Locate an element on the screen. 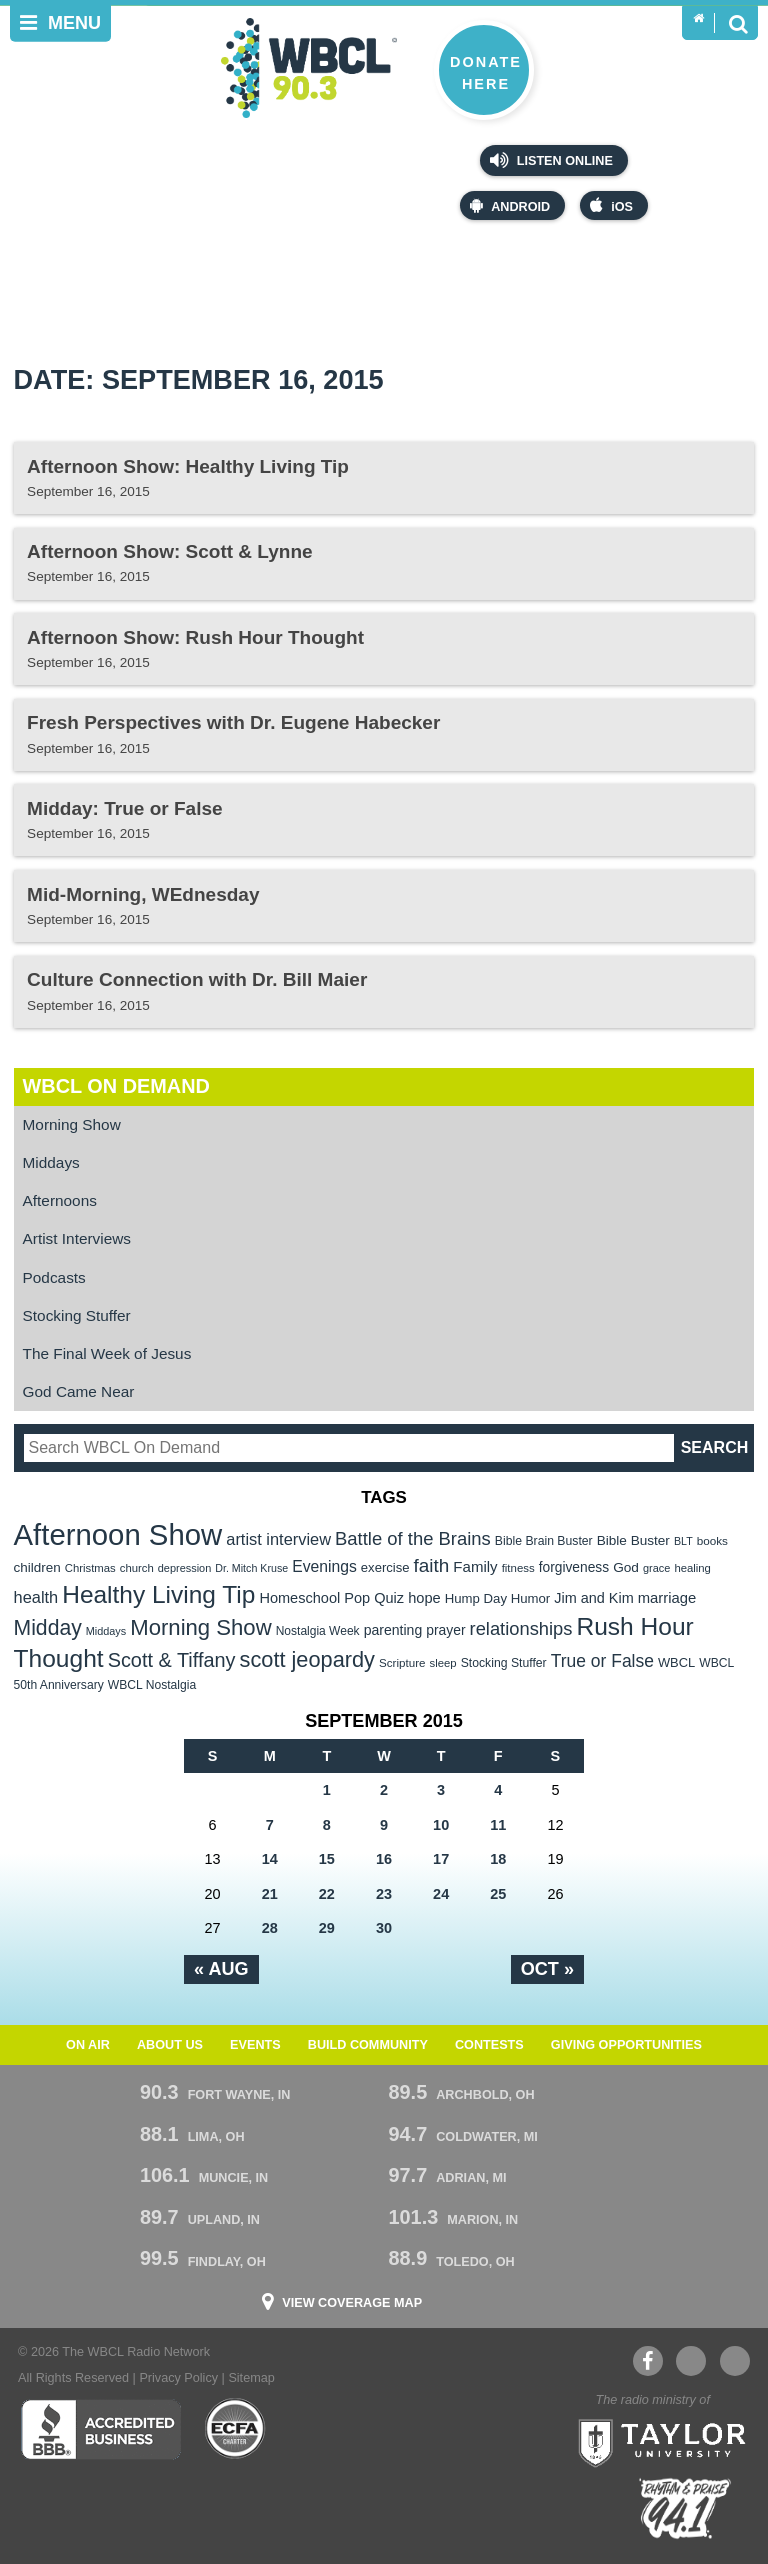  Instagram is located at coordinates (735, 2361).